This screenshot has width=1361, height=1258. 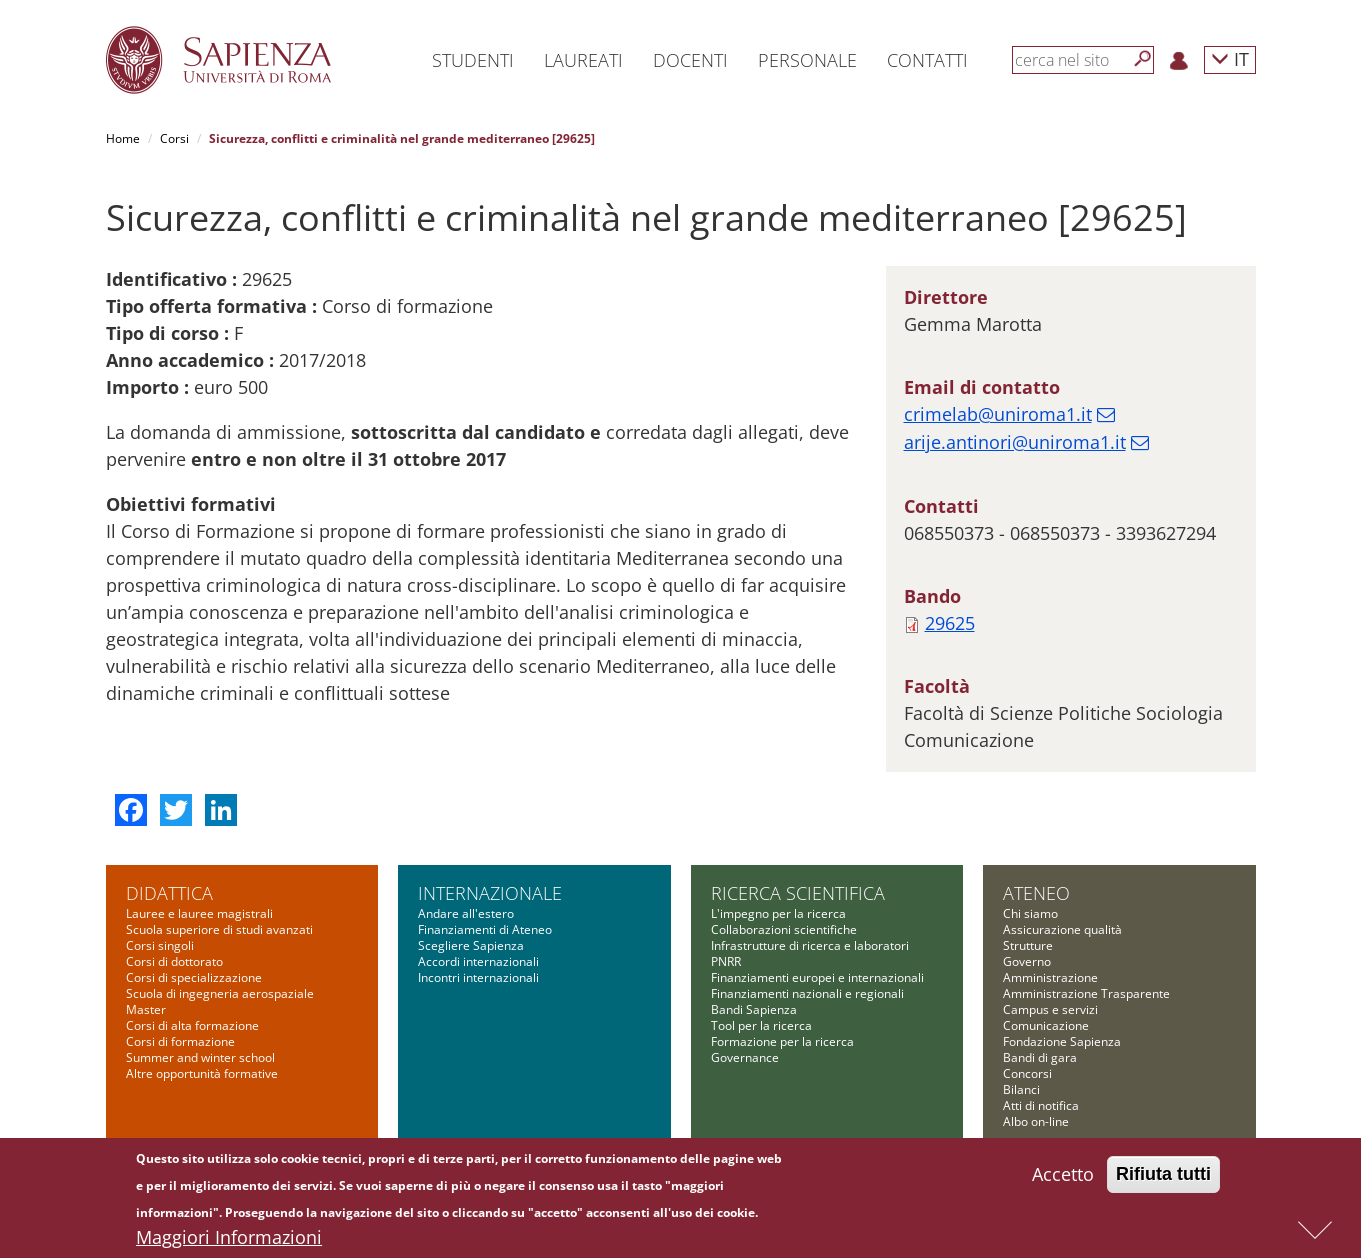 I want to click on Bandi di gara, so click(x=1040, y=1057).